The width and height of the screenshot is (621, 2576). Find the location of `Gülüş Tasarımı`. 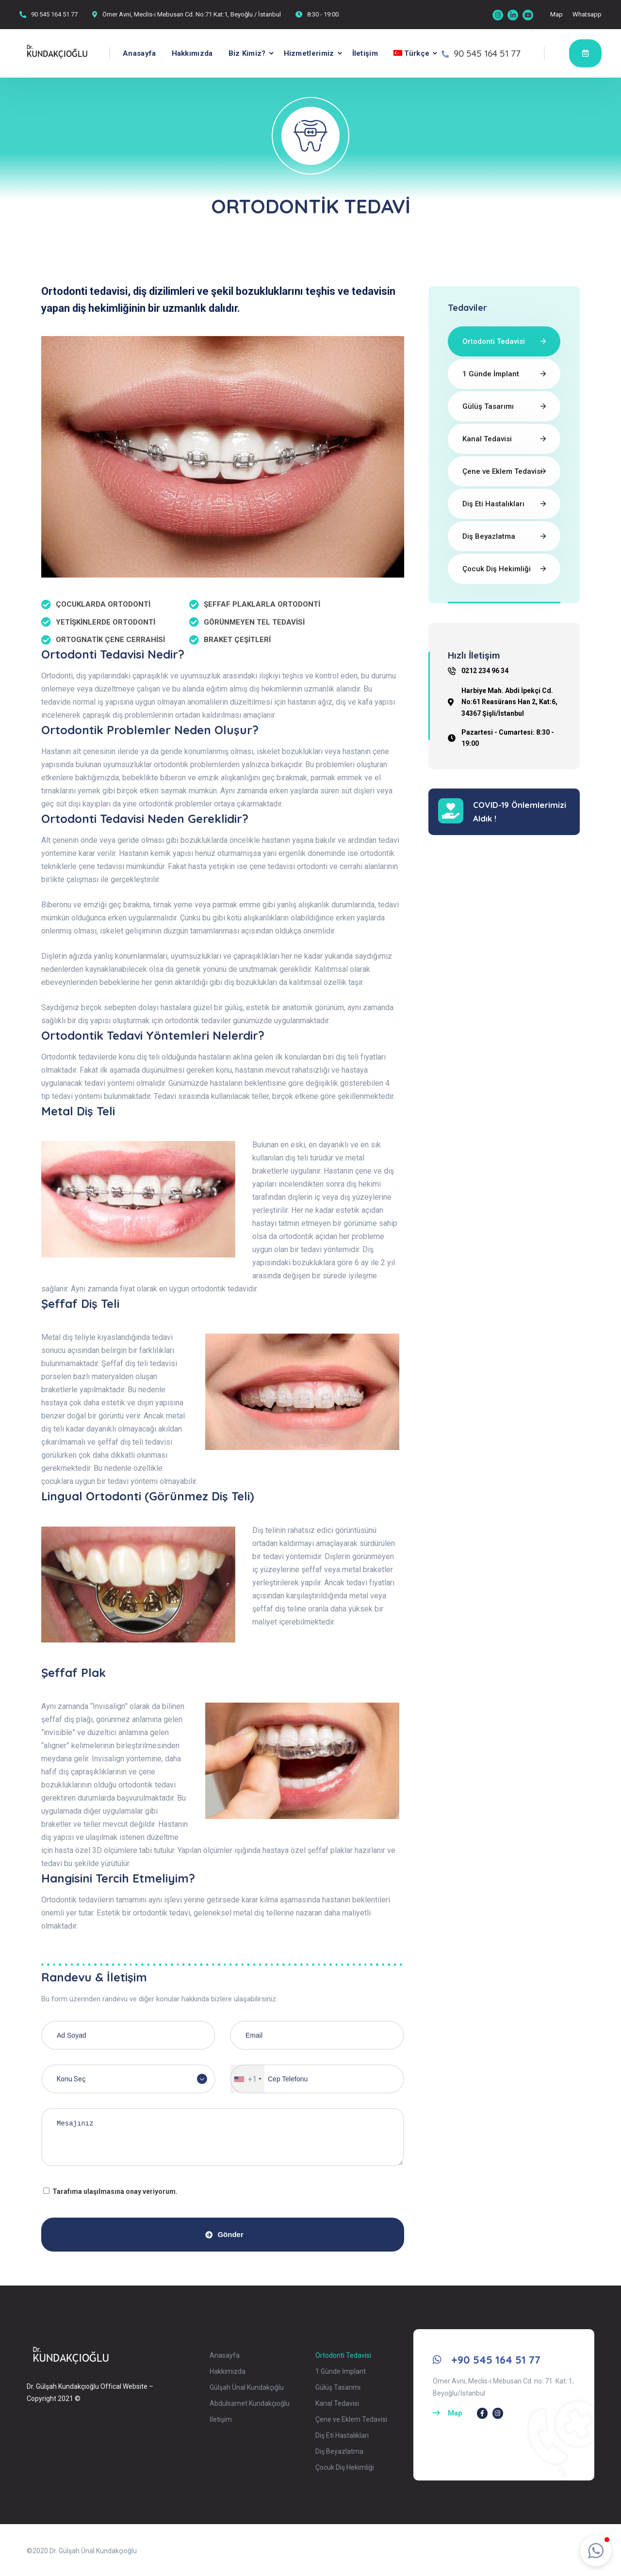

Gülüş Tasarımı is located at coordinates (488, 406).